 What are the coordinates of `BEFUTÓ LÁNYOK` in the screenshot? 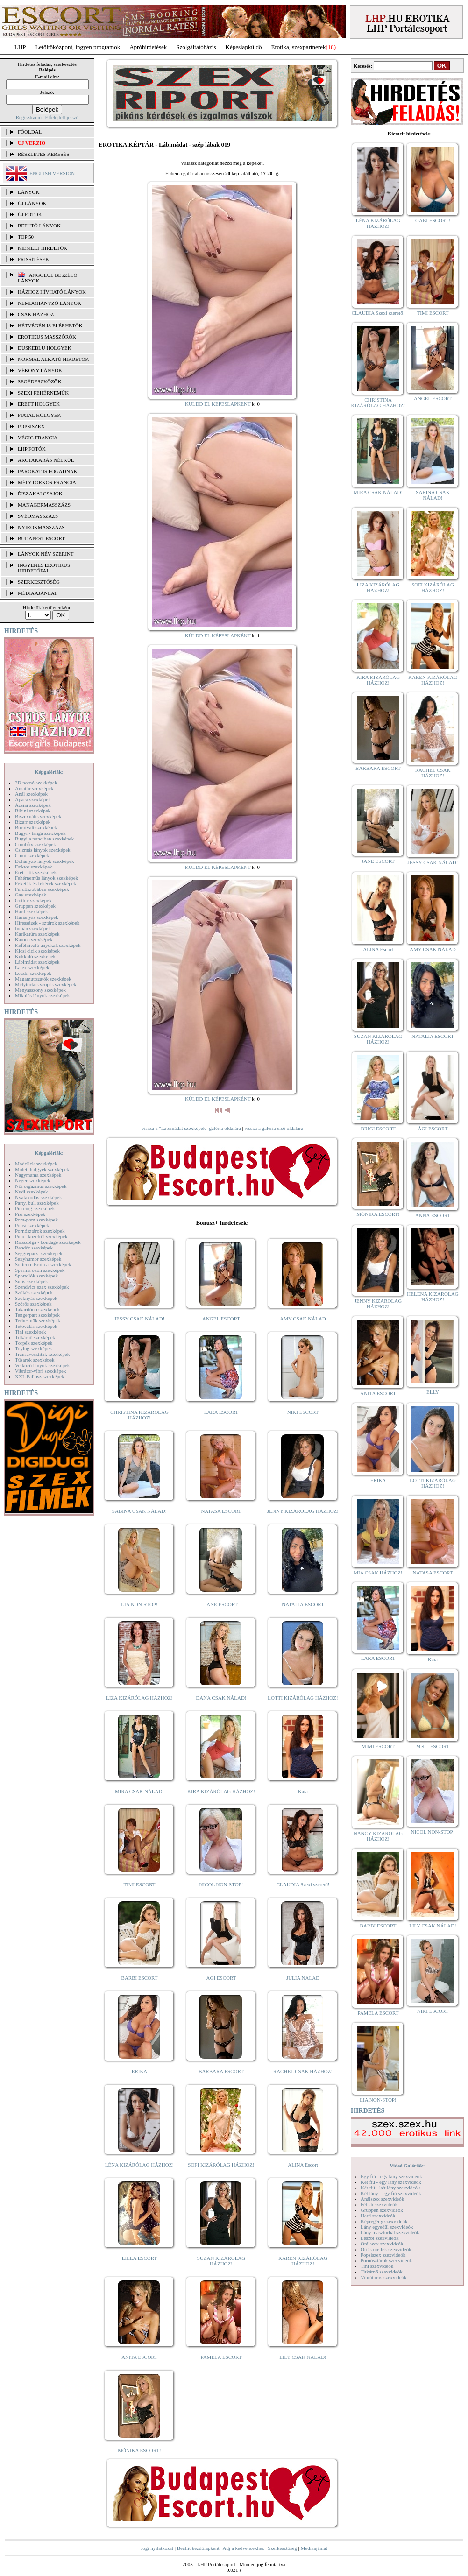 It's located at (39, 225).